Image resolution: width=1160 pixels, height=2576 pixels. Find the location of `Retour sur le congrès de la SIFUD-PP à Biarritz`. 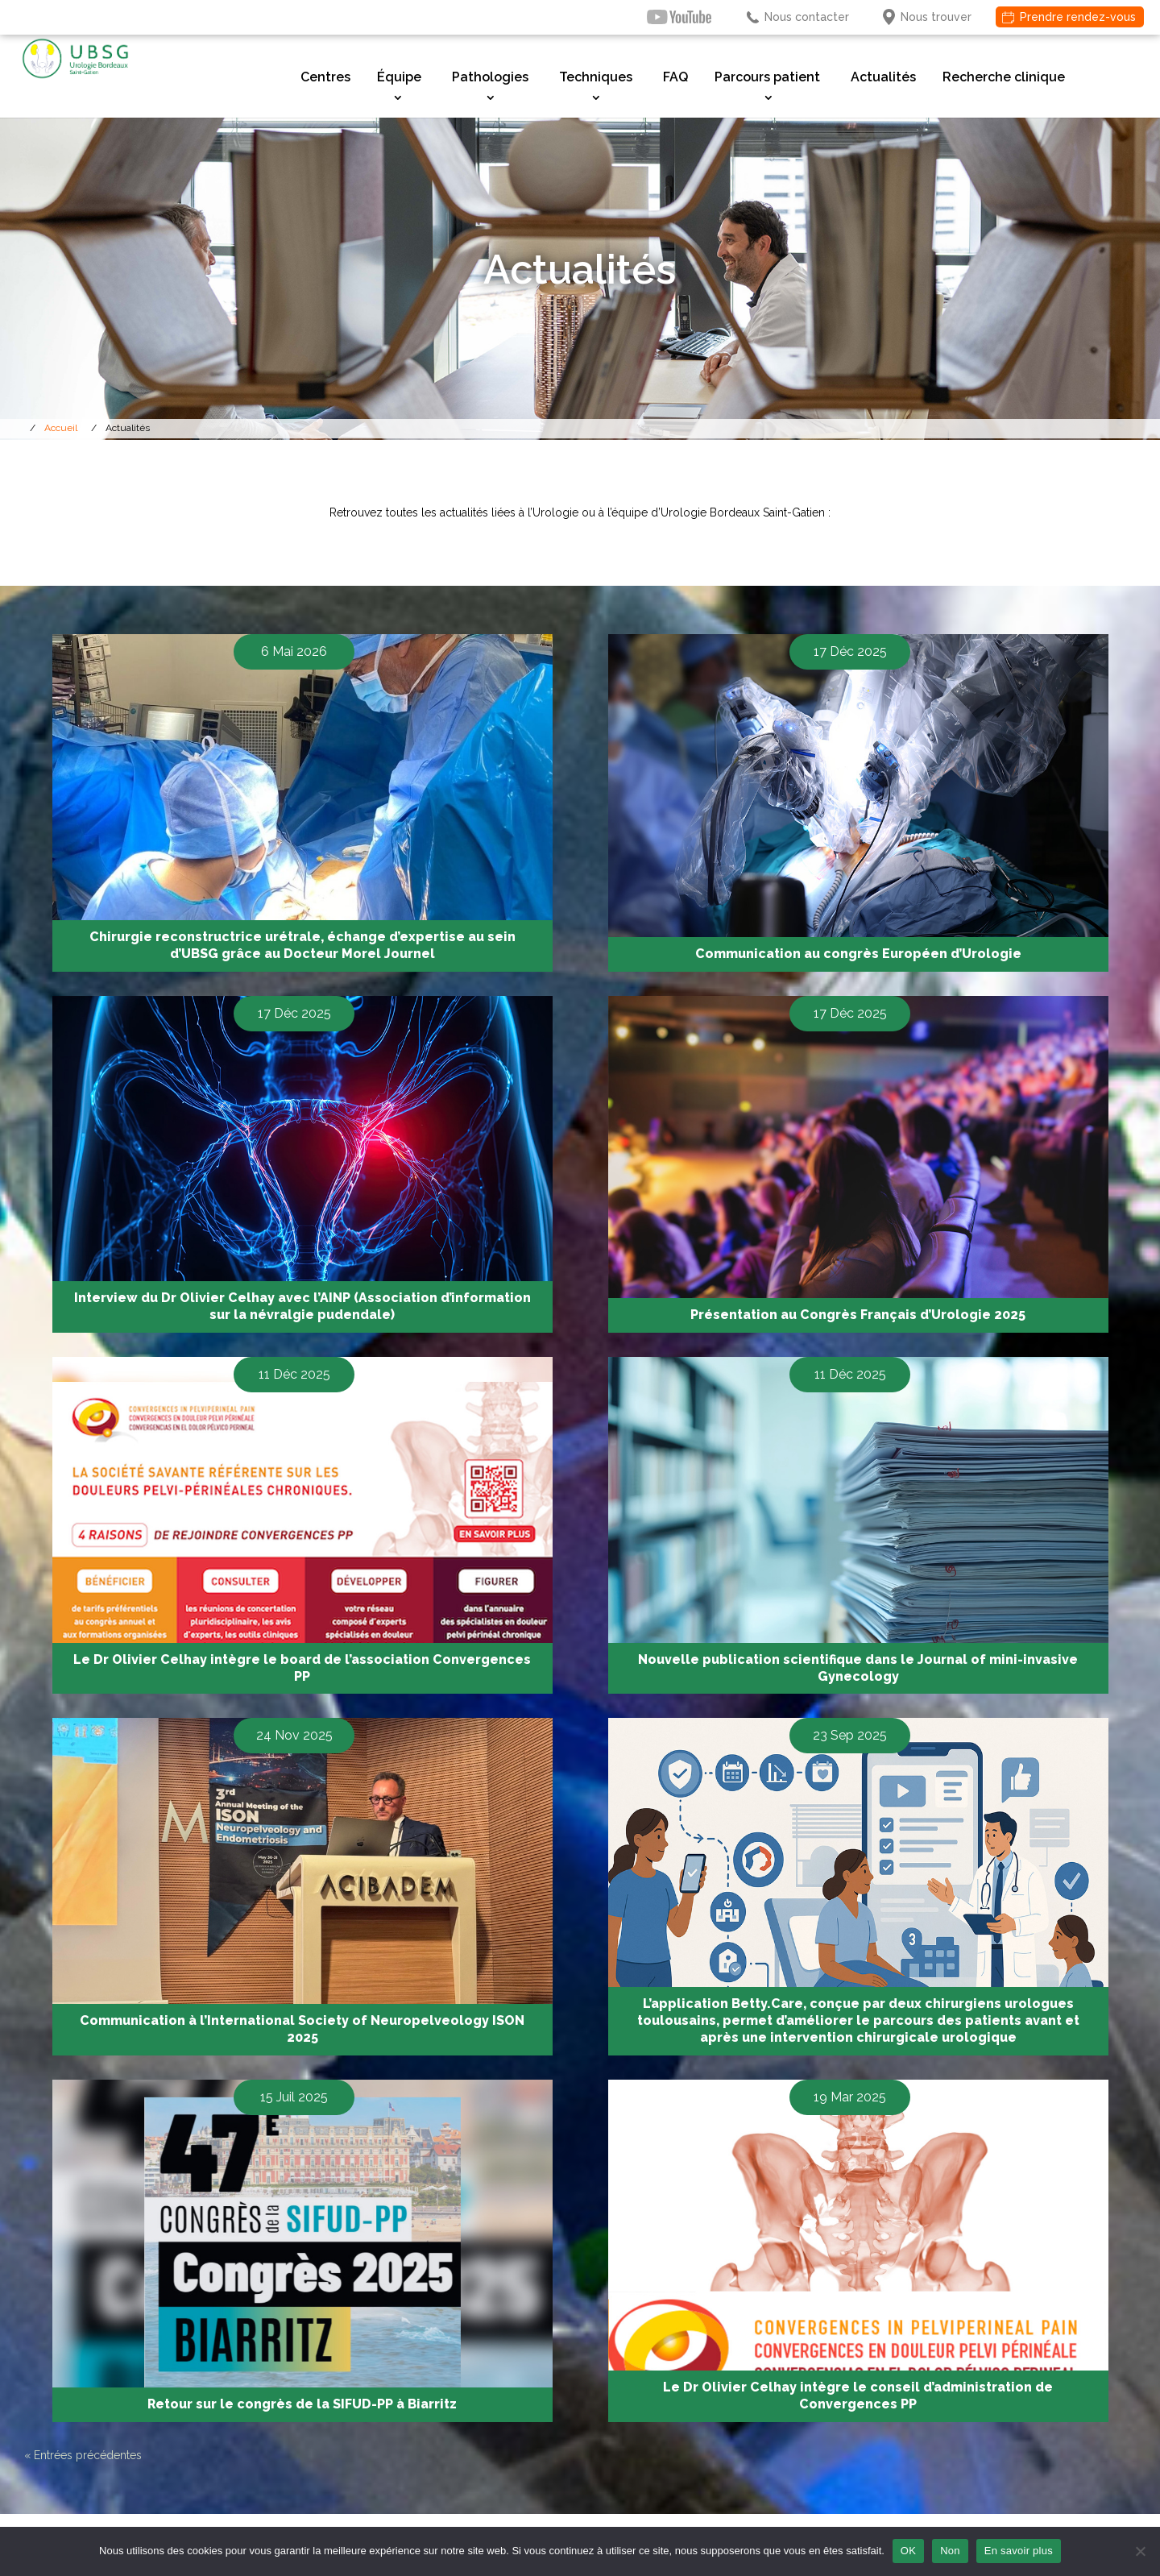

Retour sur le congrès de la SIFUD-PP à Biarritz is located at coordinates (302, 2404).